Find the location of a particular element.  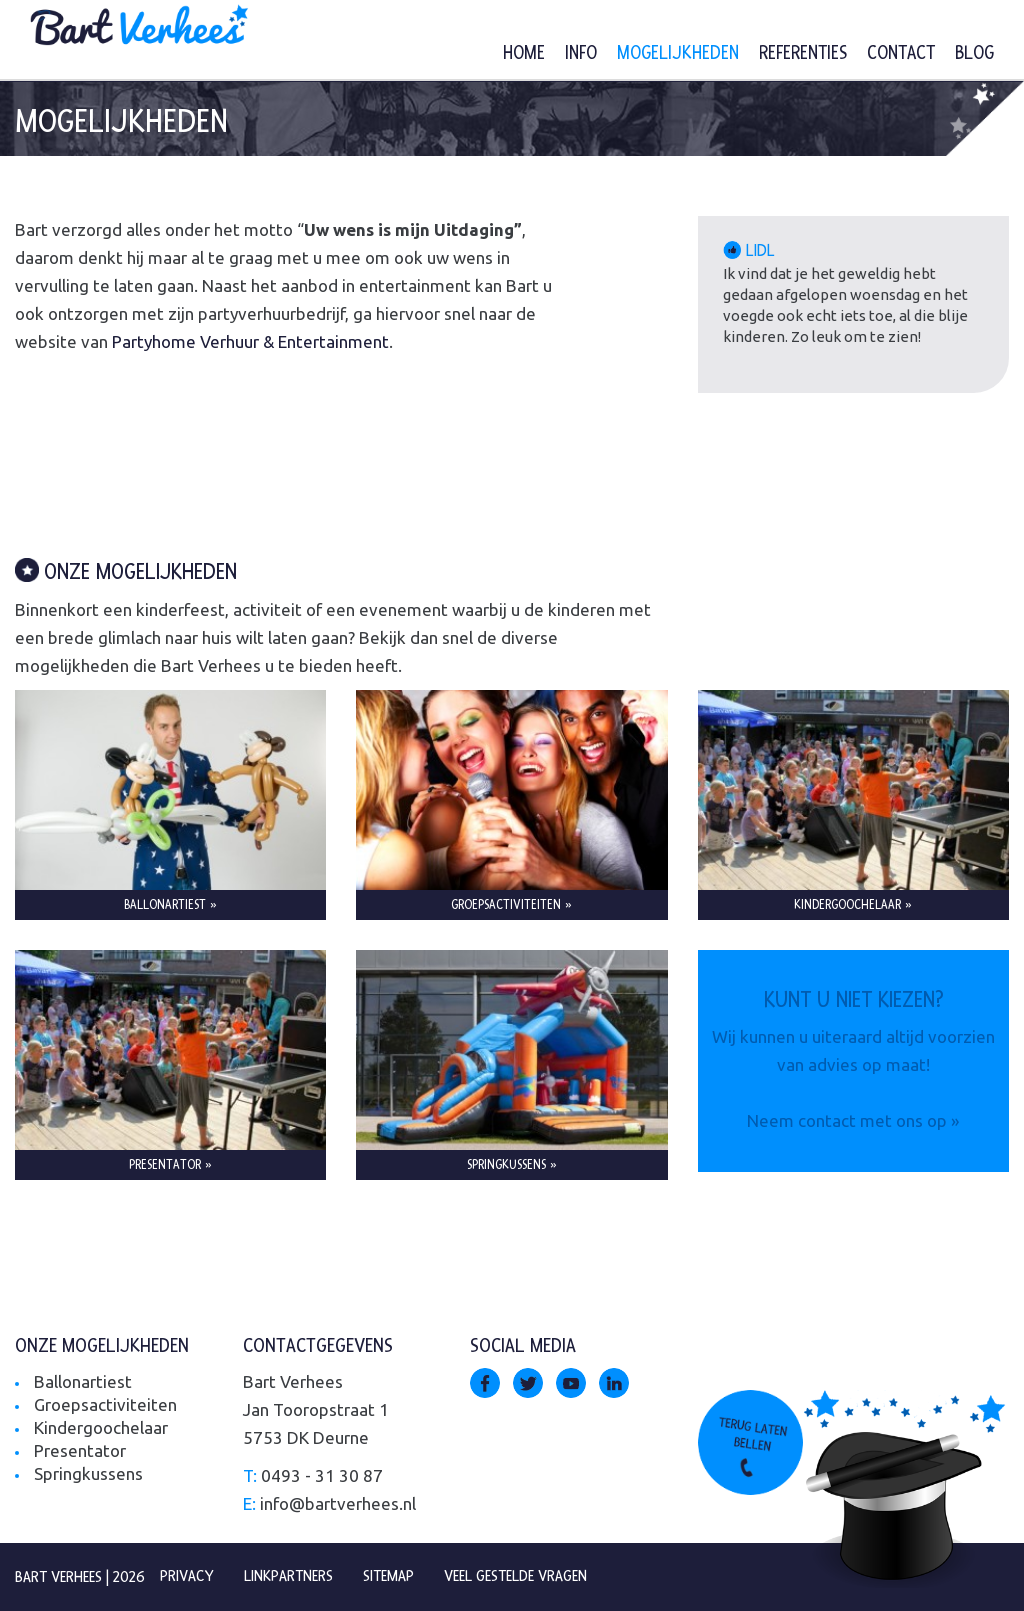

Referenties is located at coordinates (803, 53).